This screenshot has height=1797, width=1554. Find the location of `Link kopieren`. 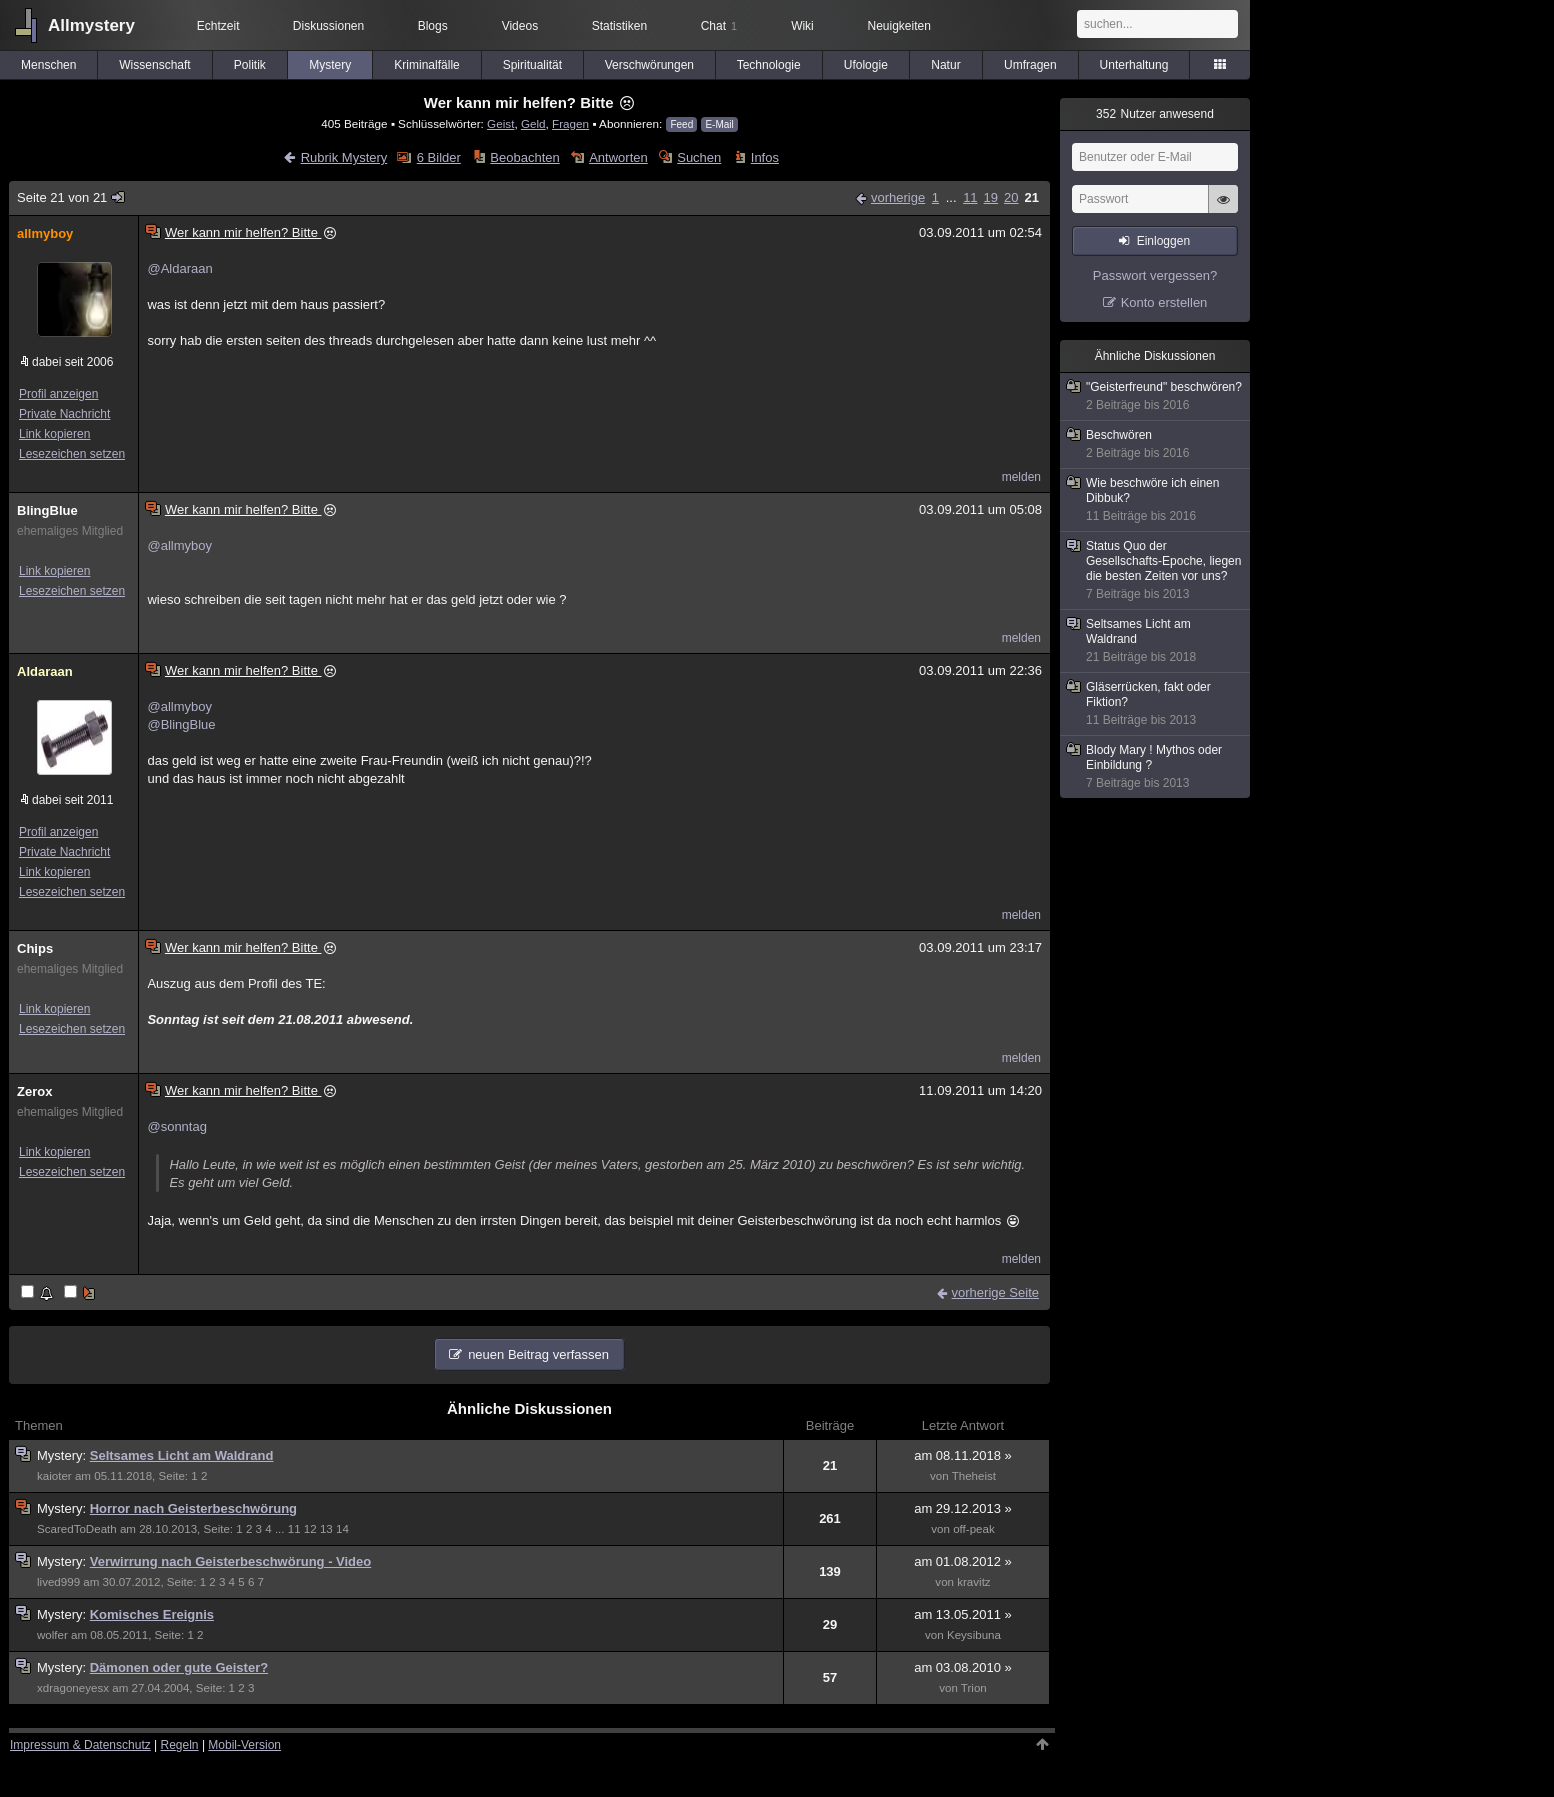

Link kopieren is located at coordinates (54, 434).